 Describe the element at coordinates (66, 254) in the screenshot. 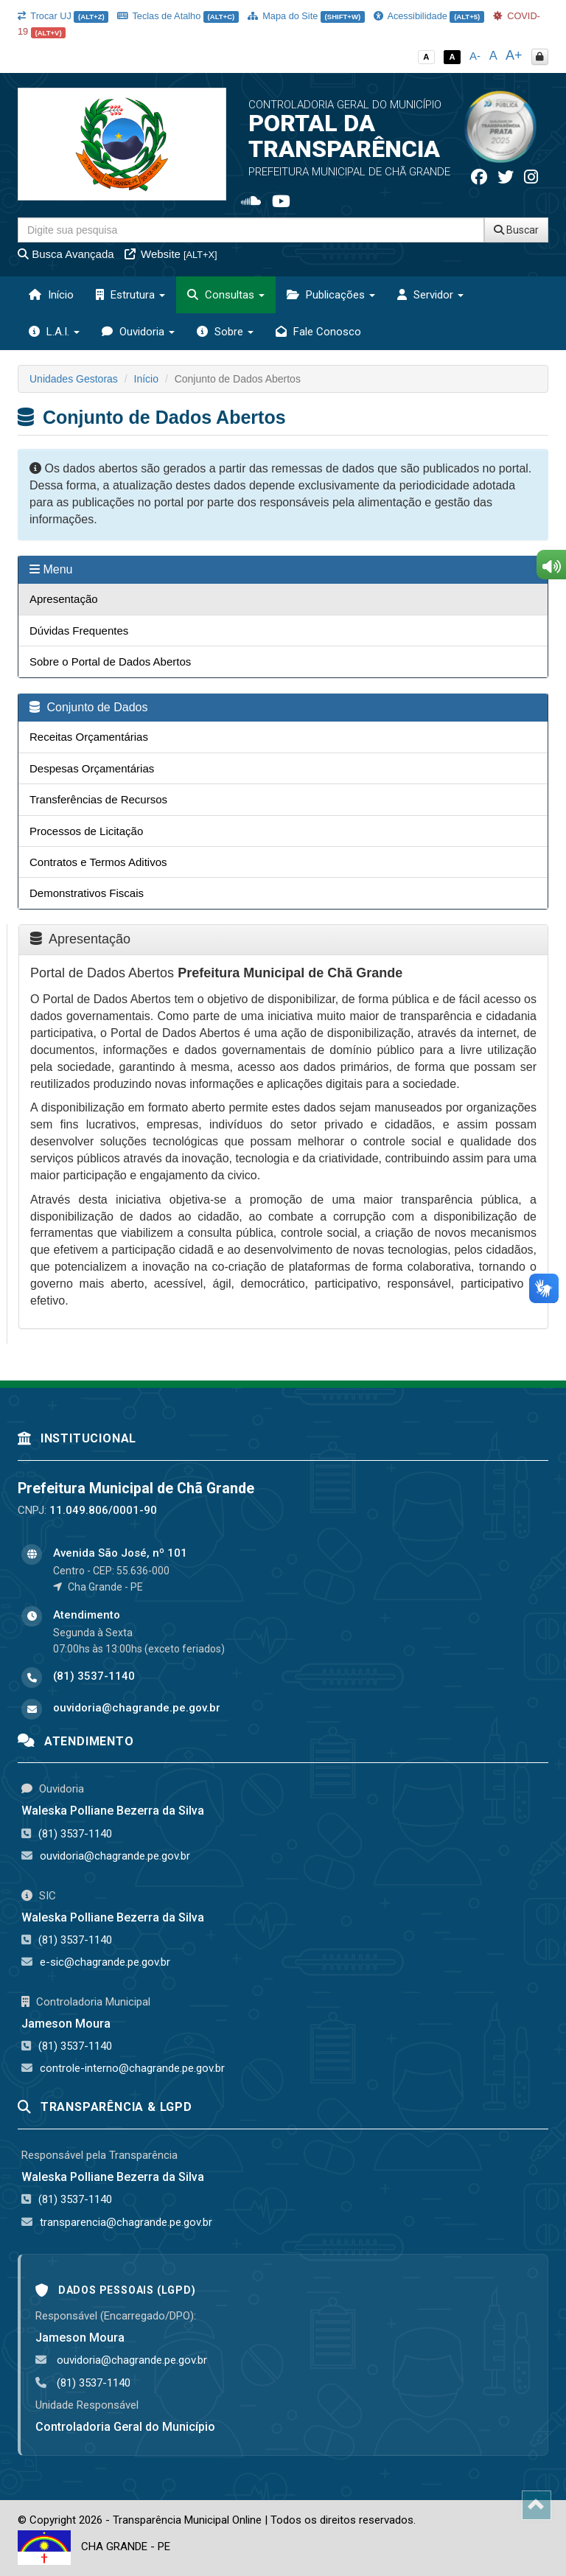

I see `Busca Avançada` at that location.